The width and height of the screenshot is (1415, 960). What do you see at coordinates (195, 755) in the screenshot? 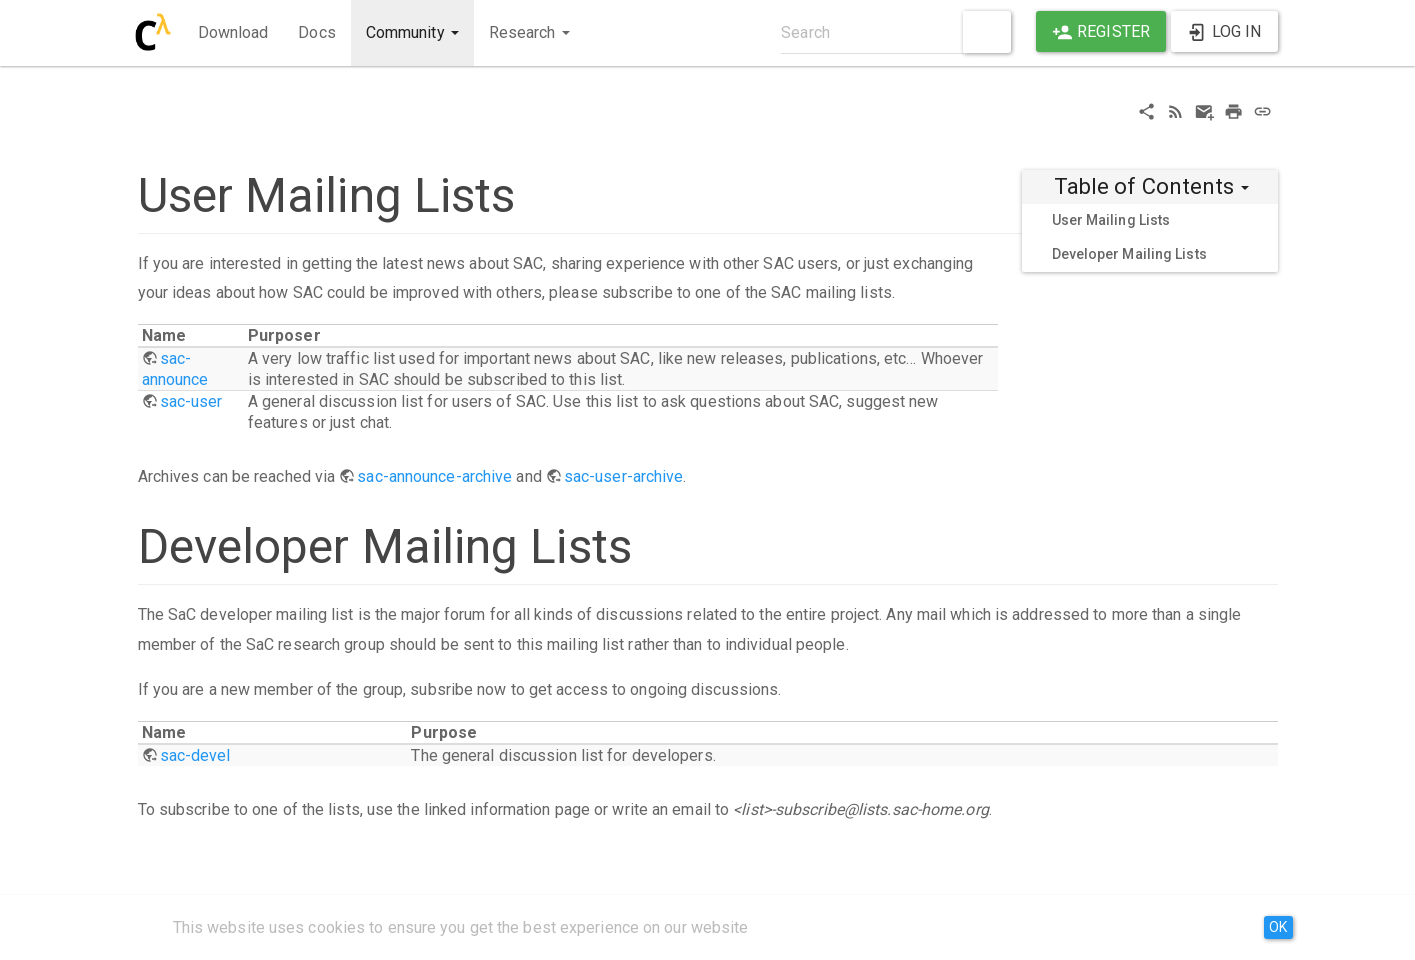
I see `sac-devel` at bounding box center [195, 755].